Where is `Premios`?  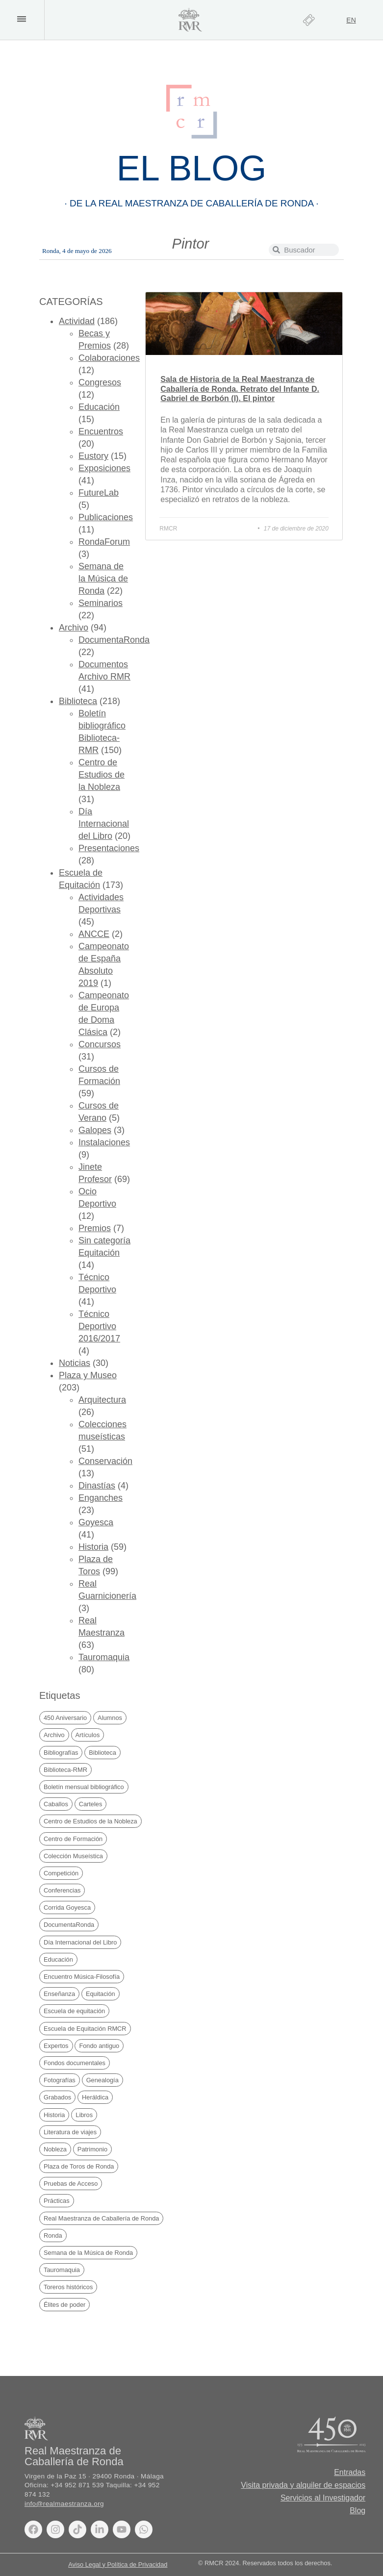
Premios is located at coordinates (94, 1228).